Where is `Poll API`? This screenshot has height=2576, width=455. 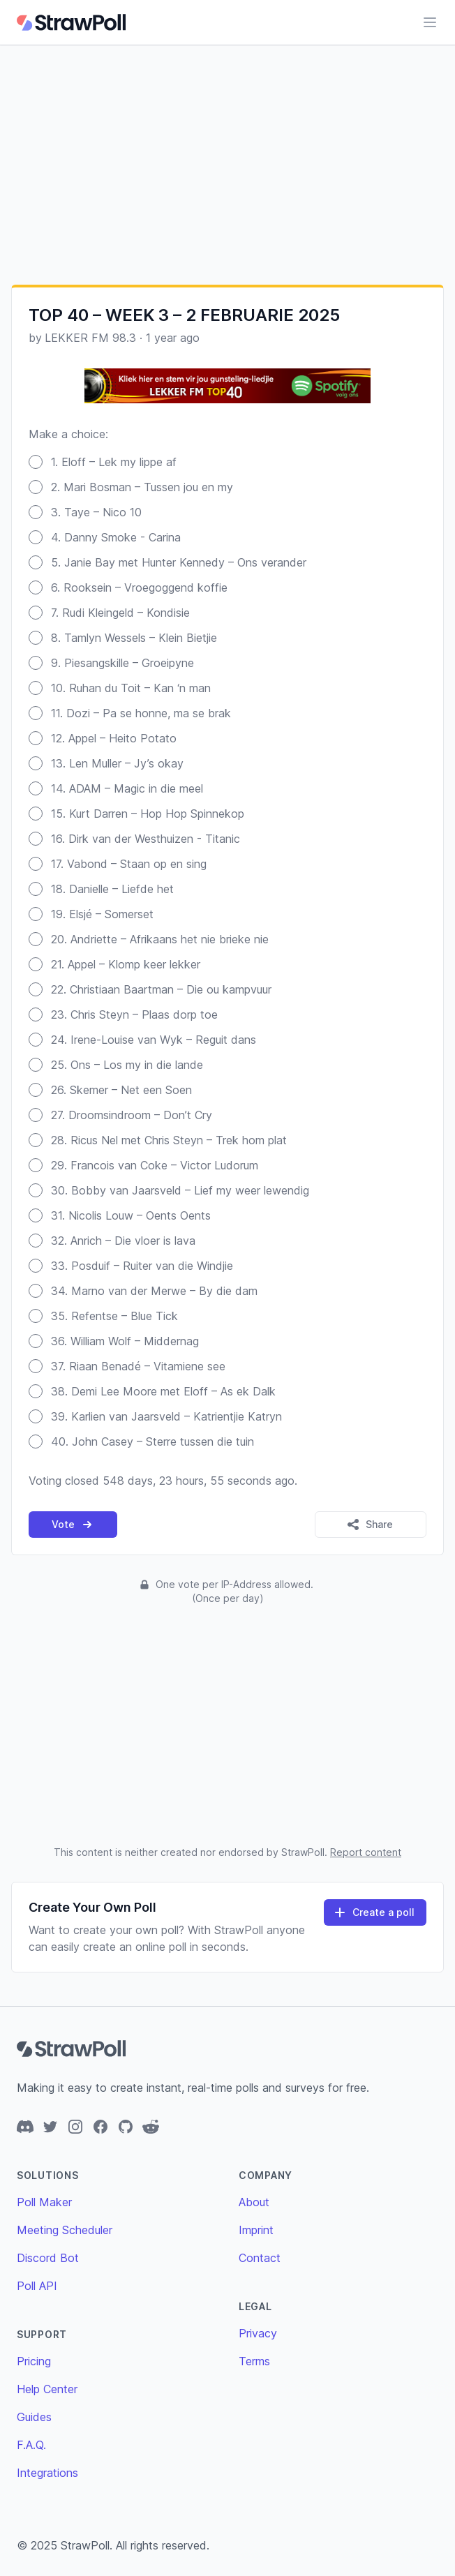
Poll API is located at coordinates (37, 2286).